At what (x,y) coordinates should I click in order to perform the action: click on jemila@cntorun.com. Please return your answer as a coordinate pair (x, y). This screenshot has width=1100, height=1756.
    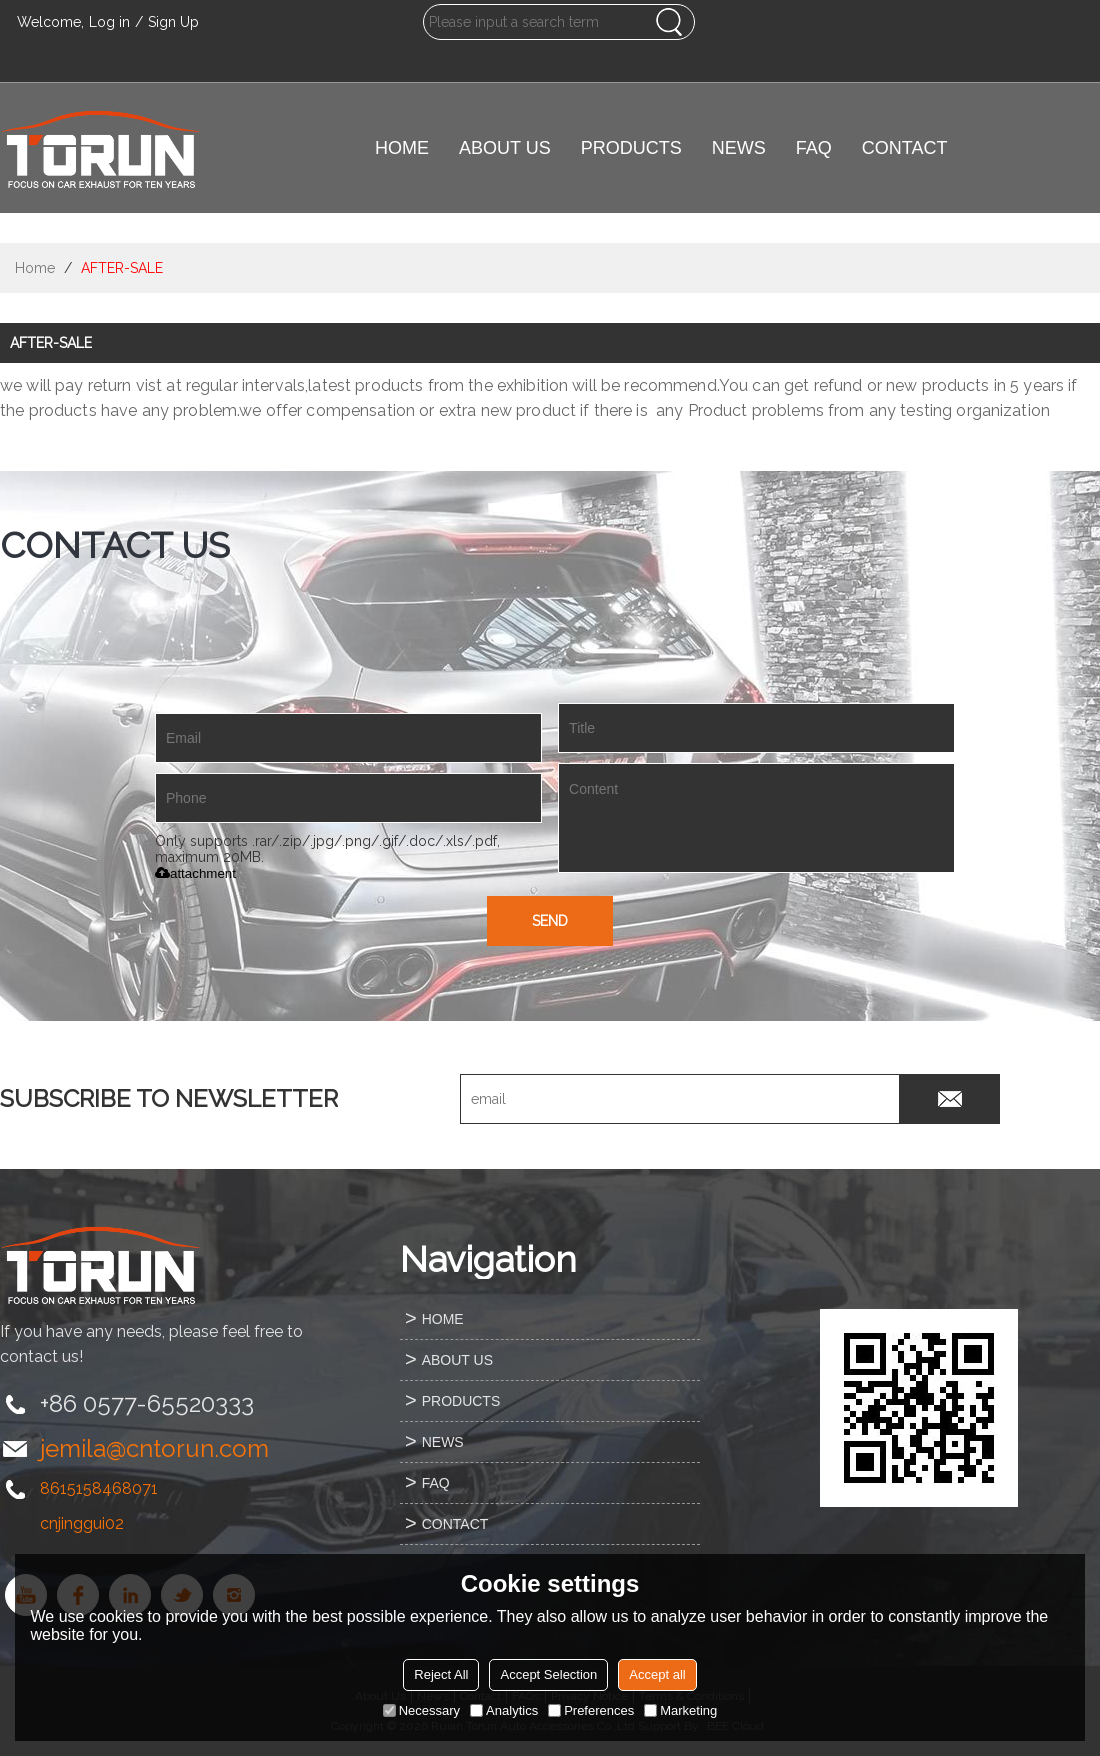
    Looking at the image, I should click on (154, 1448).